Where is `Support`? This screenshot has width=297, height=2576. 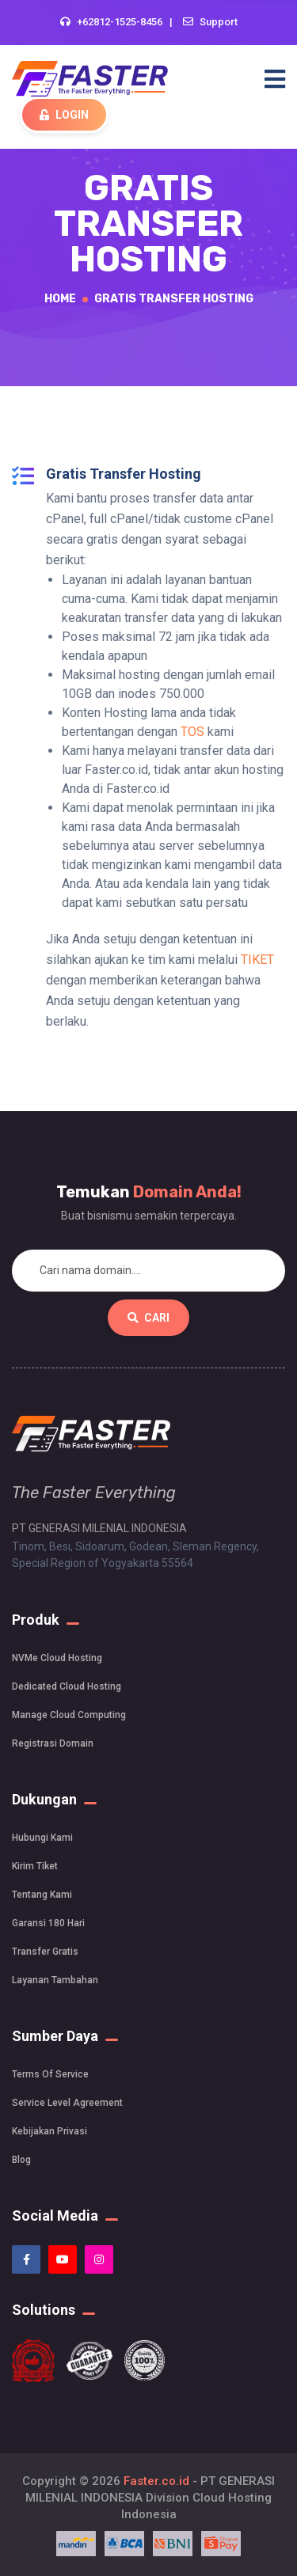
Support is located at coordinates (219, 22).